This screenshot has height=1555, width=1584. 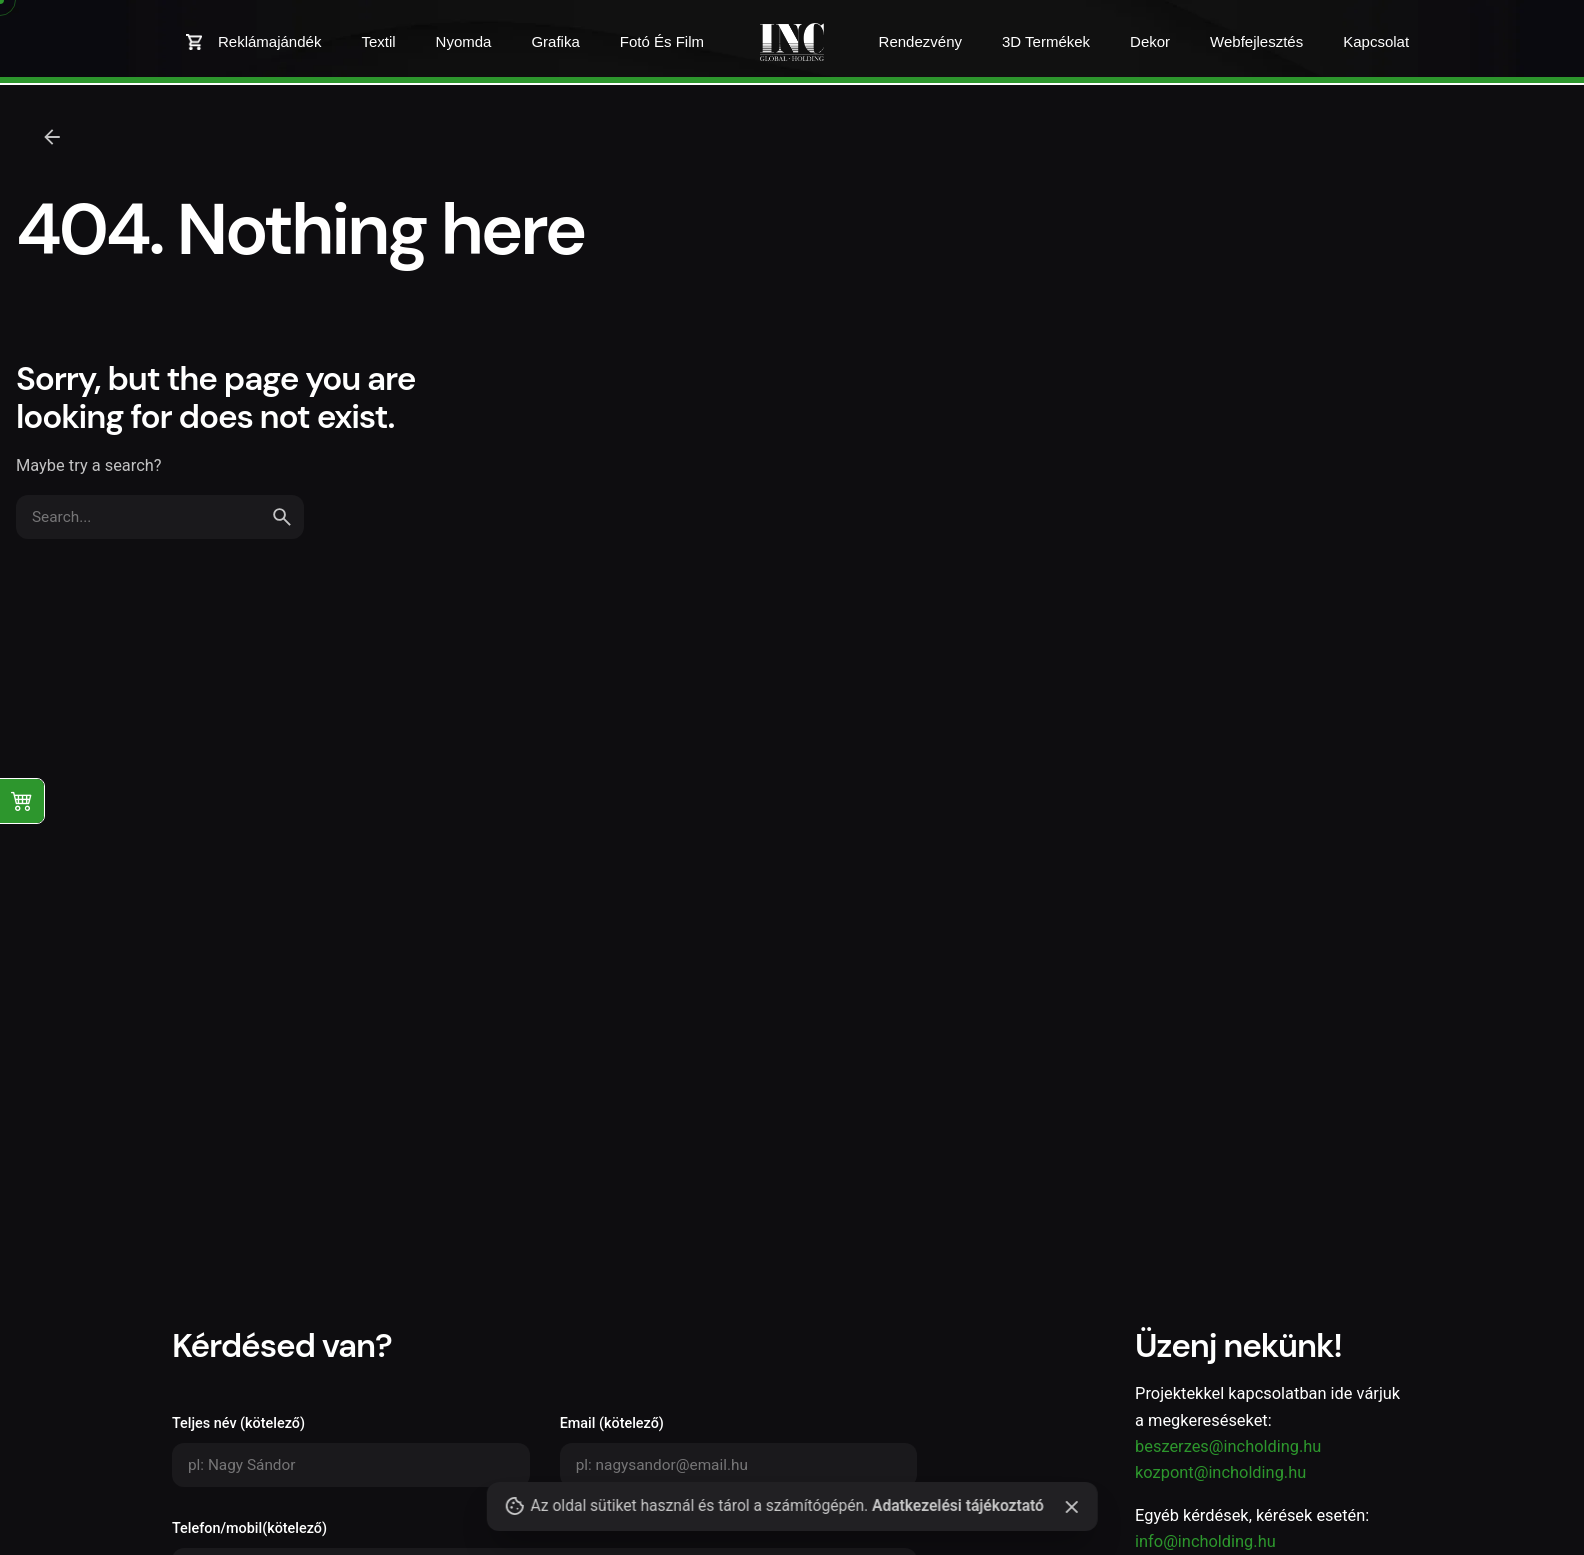 What do you see at coordinates (1205, 1541) in the screenshot?
I see `info@incholding.hu` at bounding box center [1205, 1541].